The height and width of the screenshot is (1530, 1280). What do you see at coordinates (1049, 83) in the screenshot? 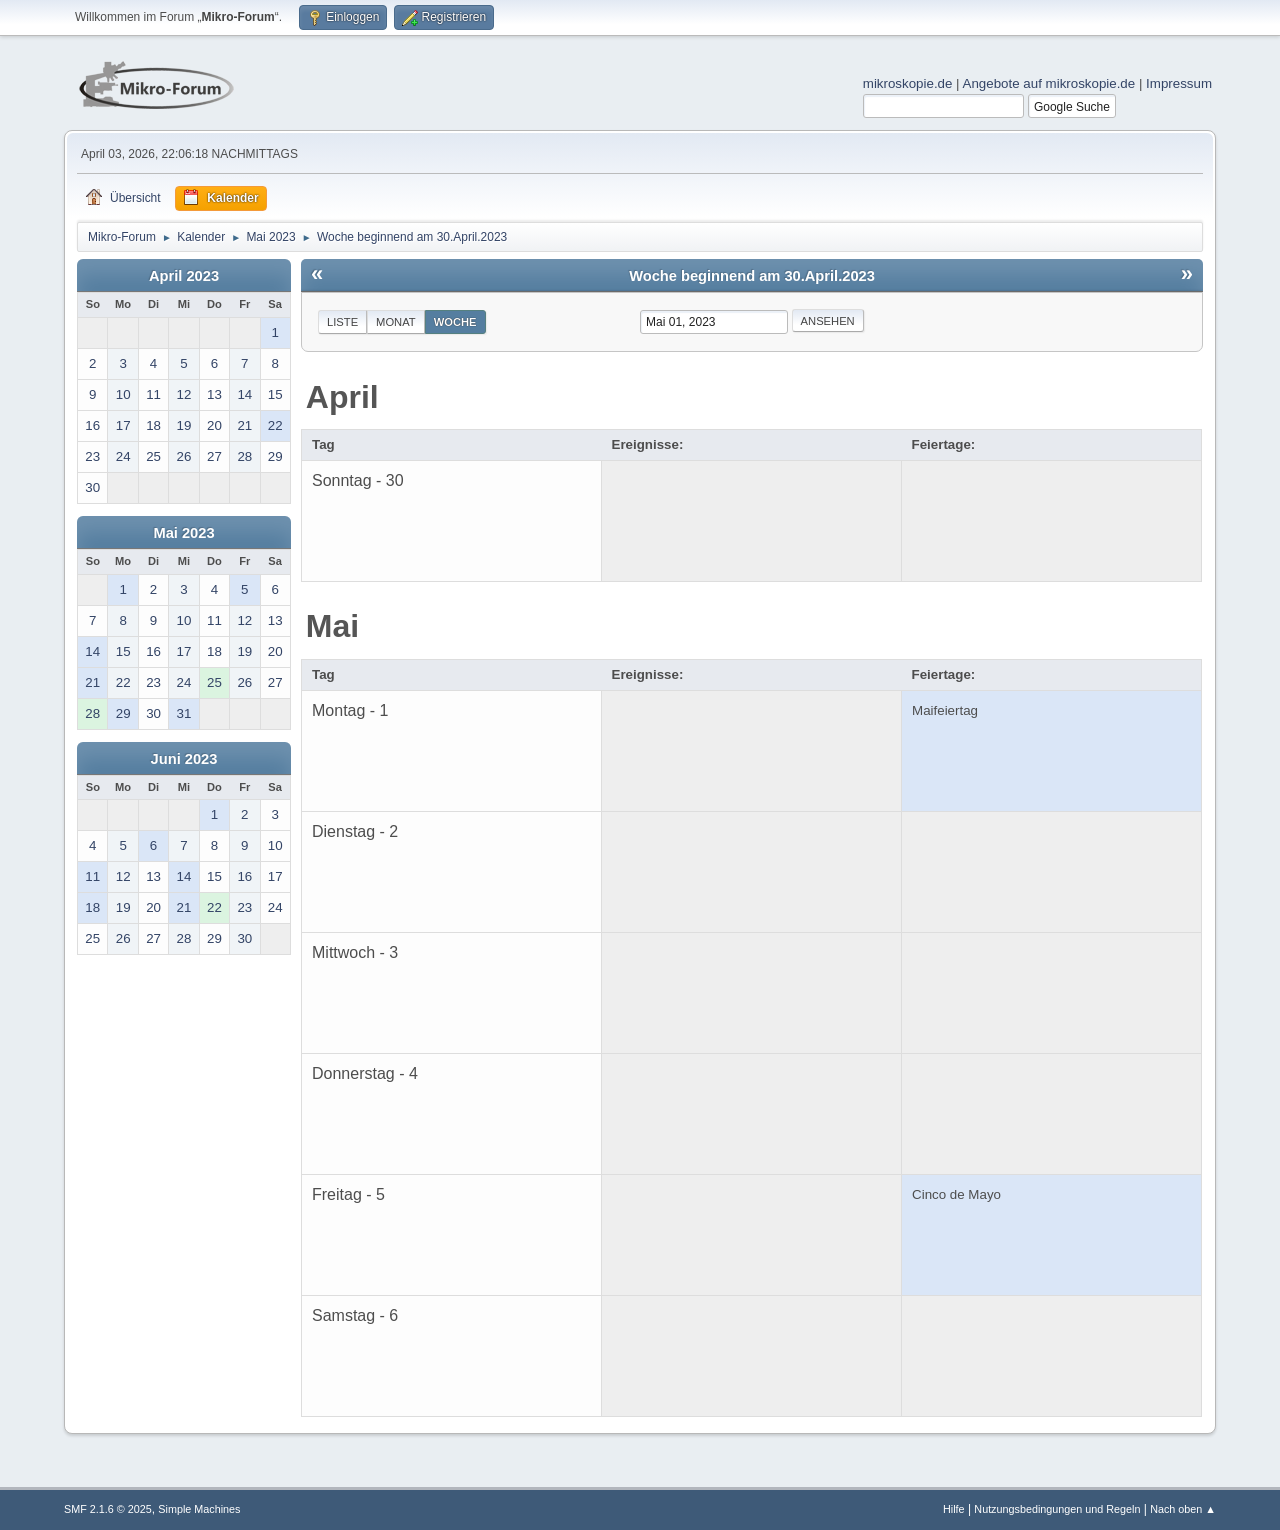
I see `Angebote auf mikroskopie.de` at bounding box center [1049, 83].